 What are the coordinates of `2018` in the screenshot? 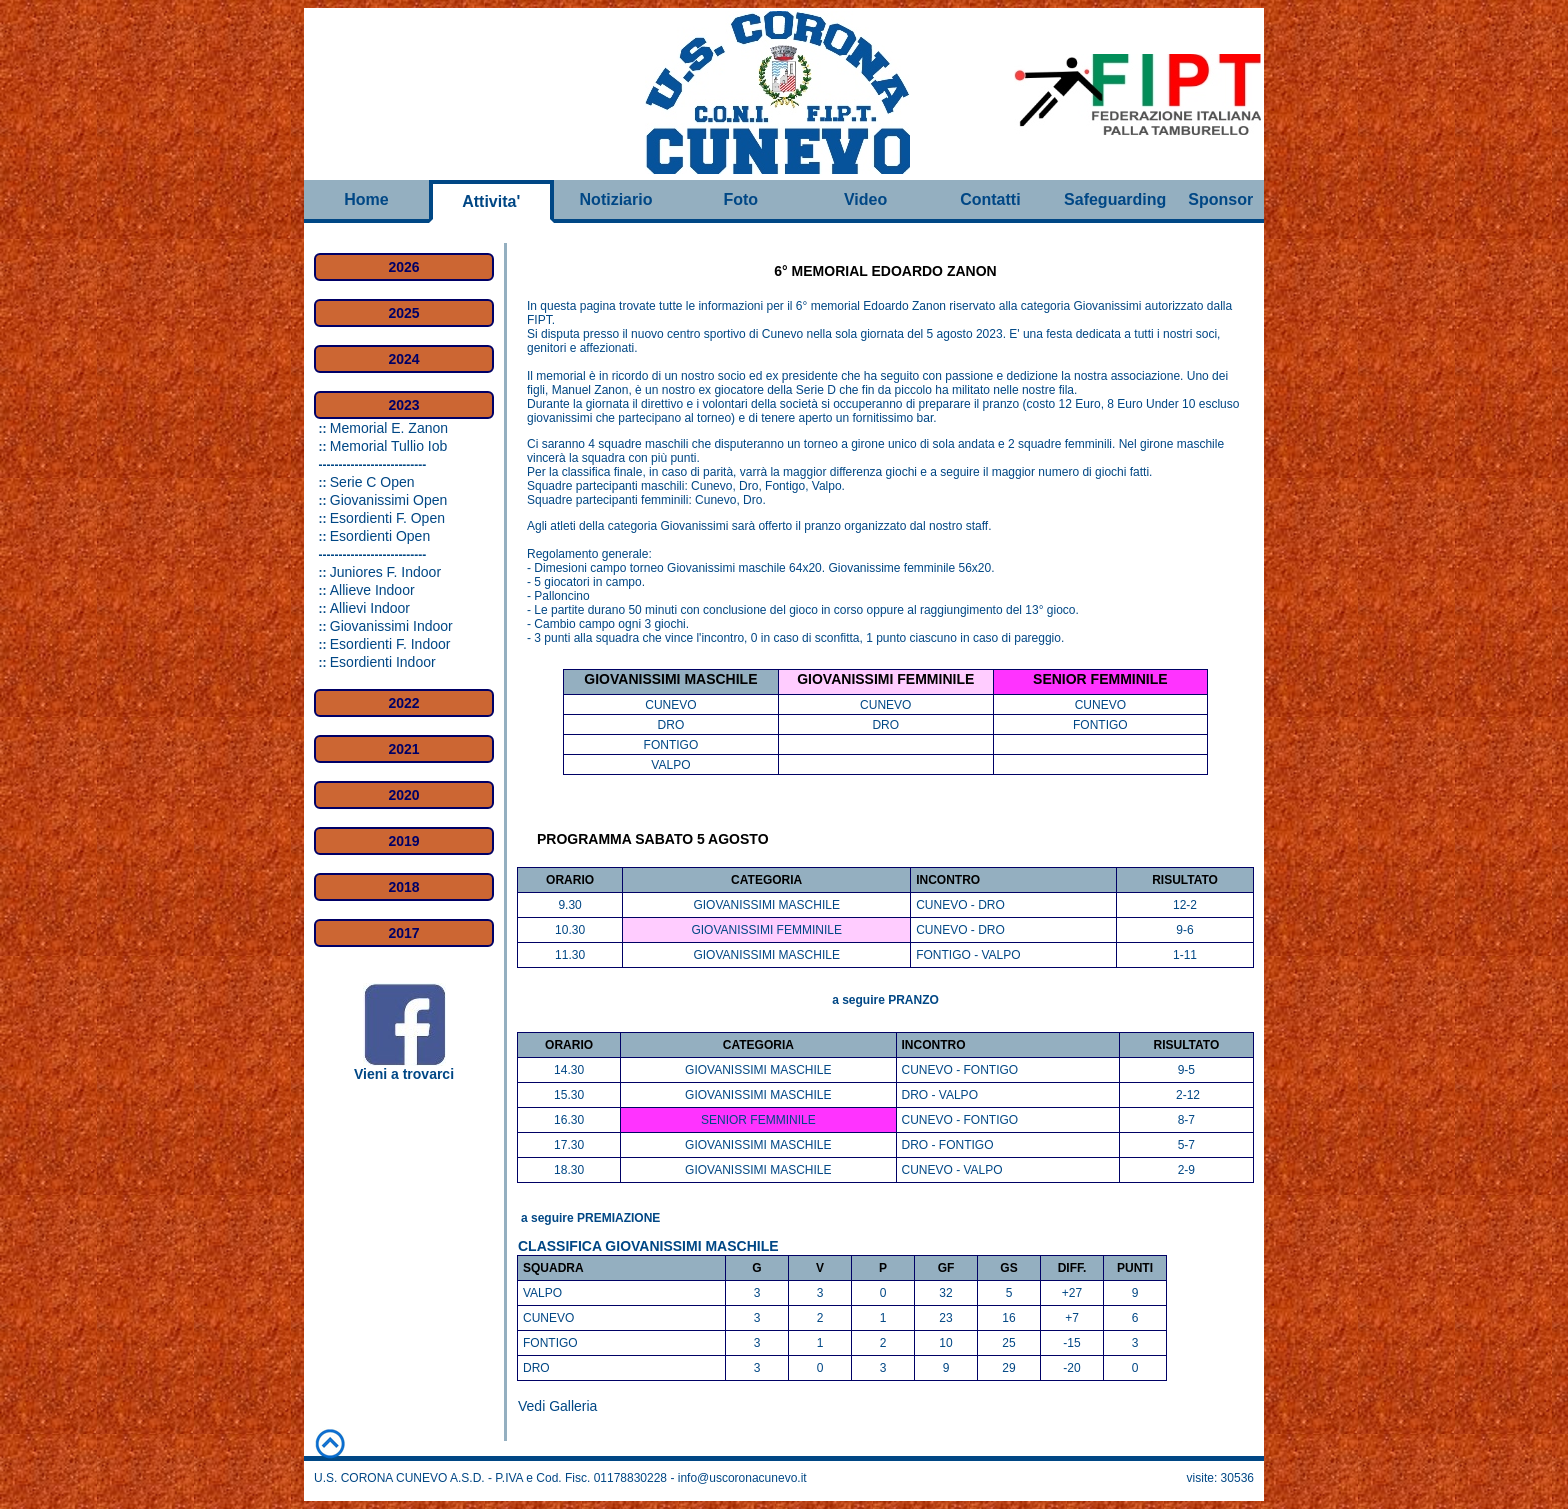 It's located at (403, 887).